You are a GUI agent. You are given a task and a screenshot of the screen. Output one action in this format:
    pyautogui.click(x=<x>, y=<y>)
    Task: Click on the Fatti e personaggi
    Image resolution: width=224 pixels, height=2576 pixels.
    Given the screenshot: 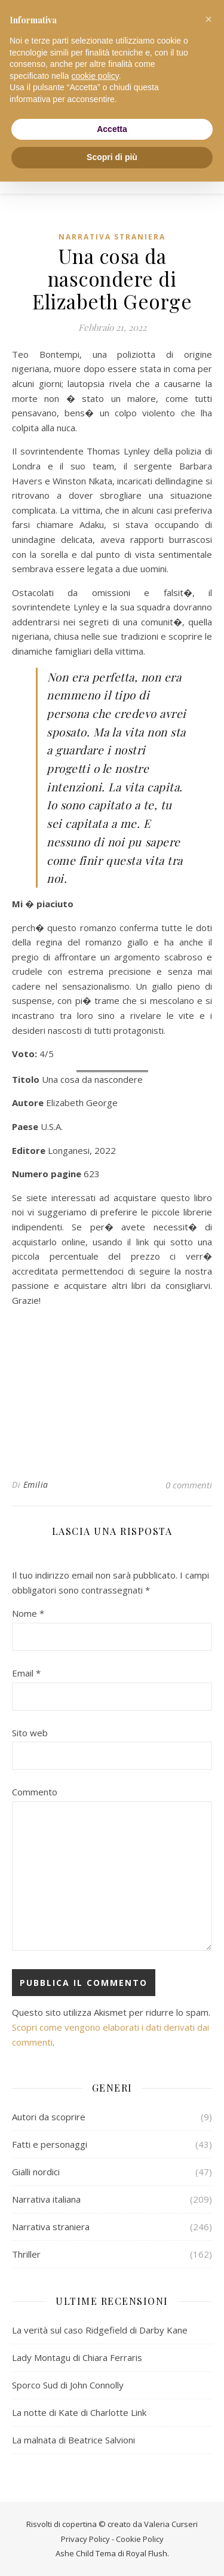 What is the action you would take?
    pyautogui.click(x=49, y=2144)
    